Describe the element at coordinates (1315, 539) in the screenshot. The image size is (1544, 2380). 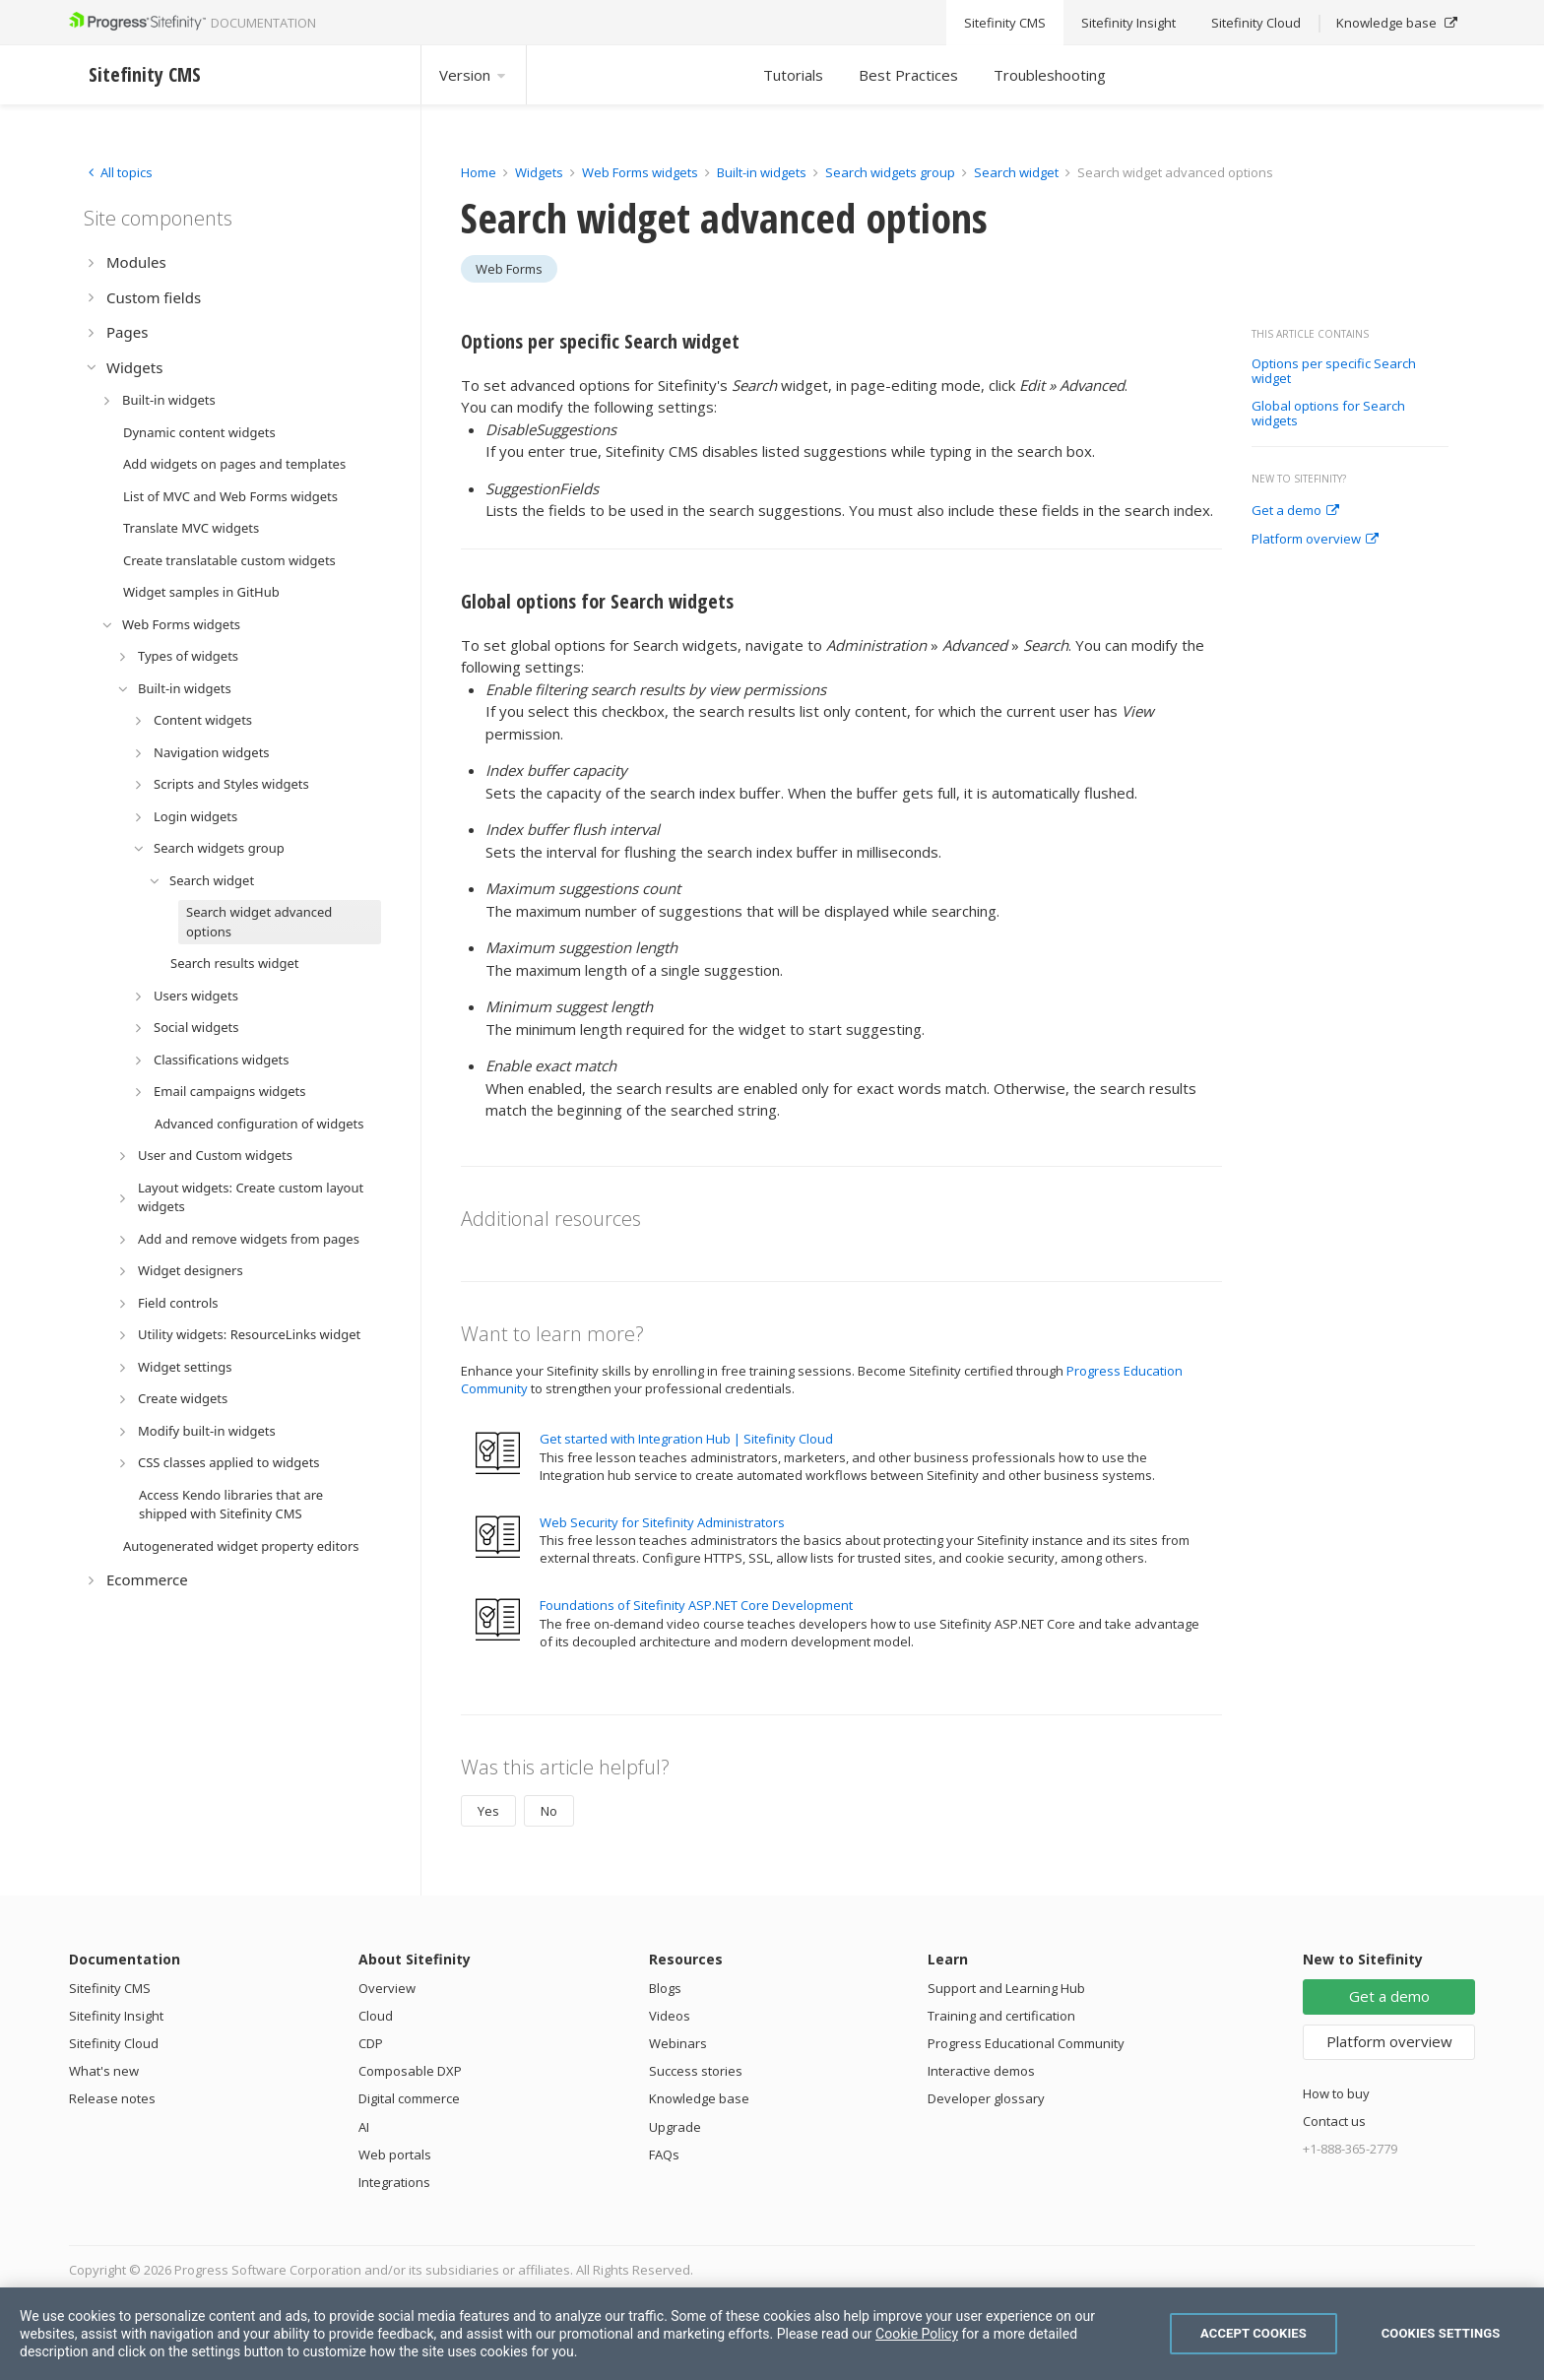
I see `Platform overview` at that location.